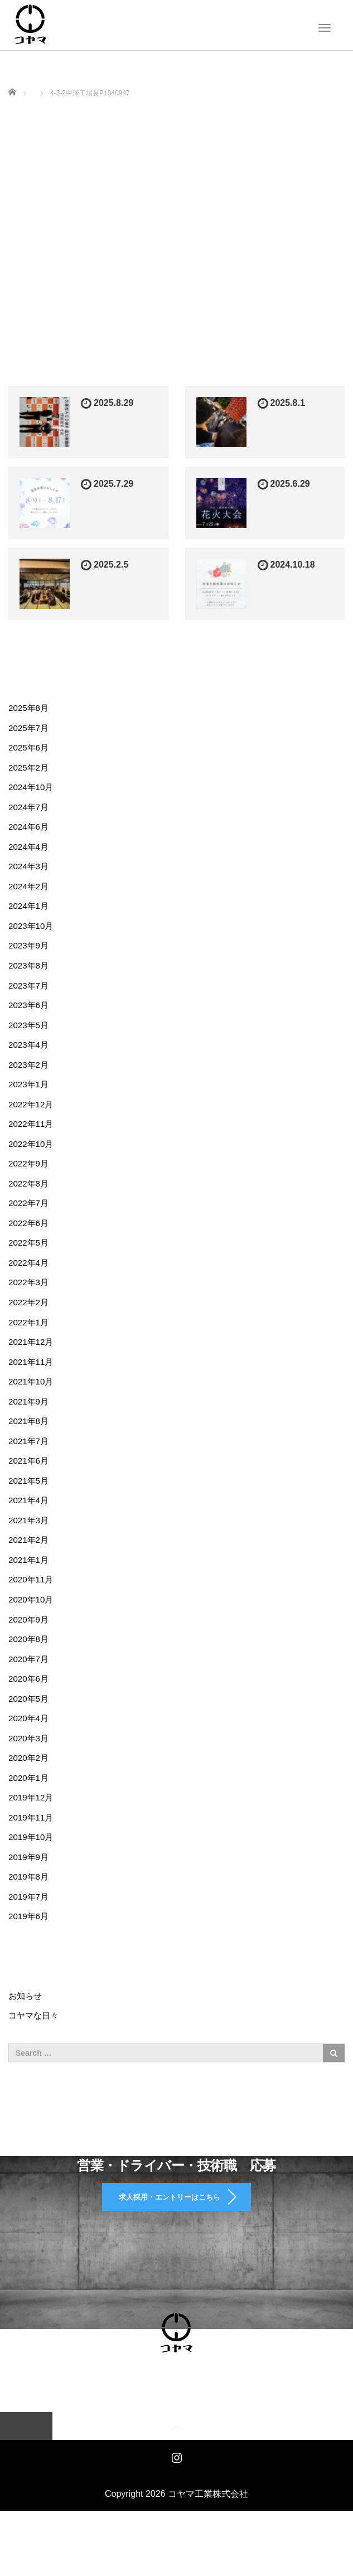  I want to click on 2025年6月, so click(29, 749).